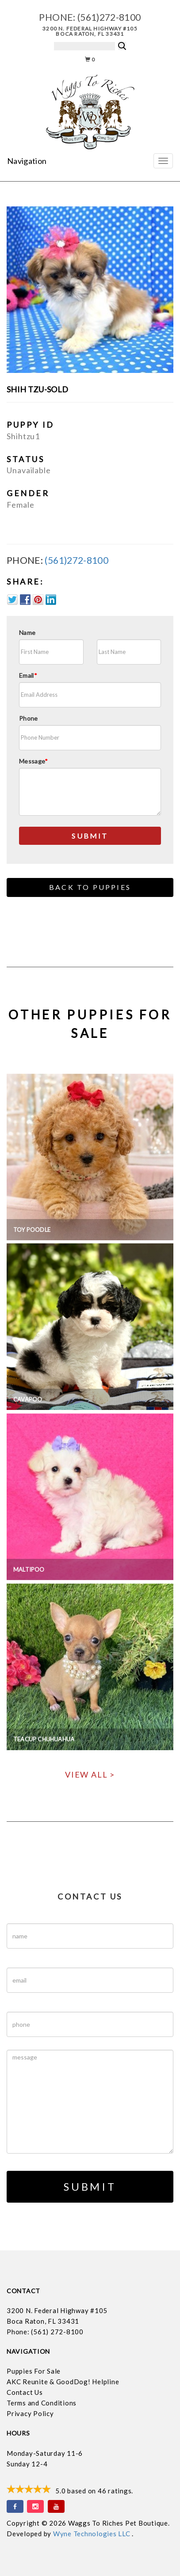 The height and width of the screenshot is (2576, 180). I want to click on (561)272-8100, so click(109, 17).